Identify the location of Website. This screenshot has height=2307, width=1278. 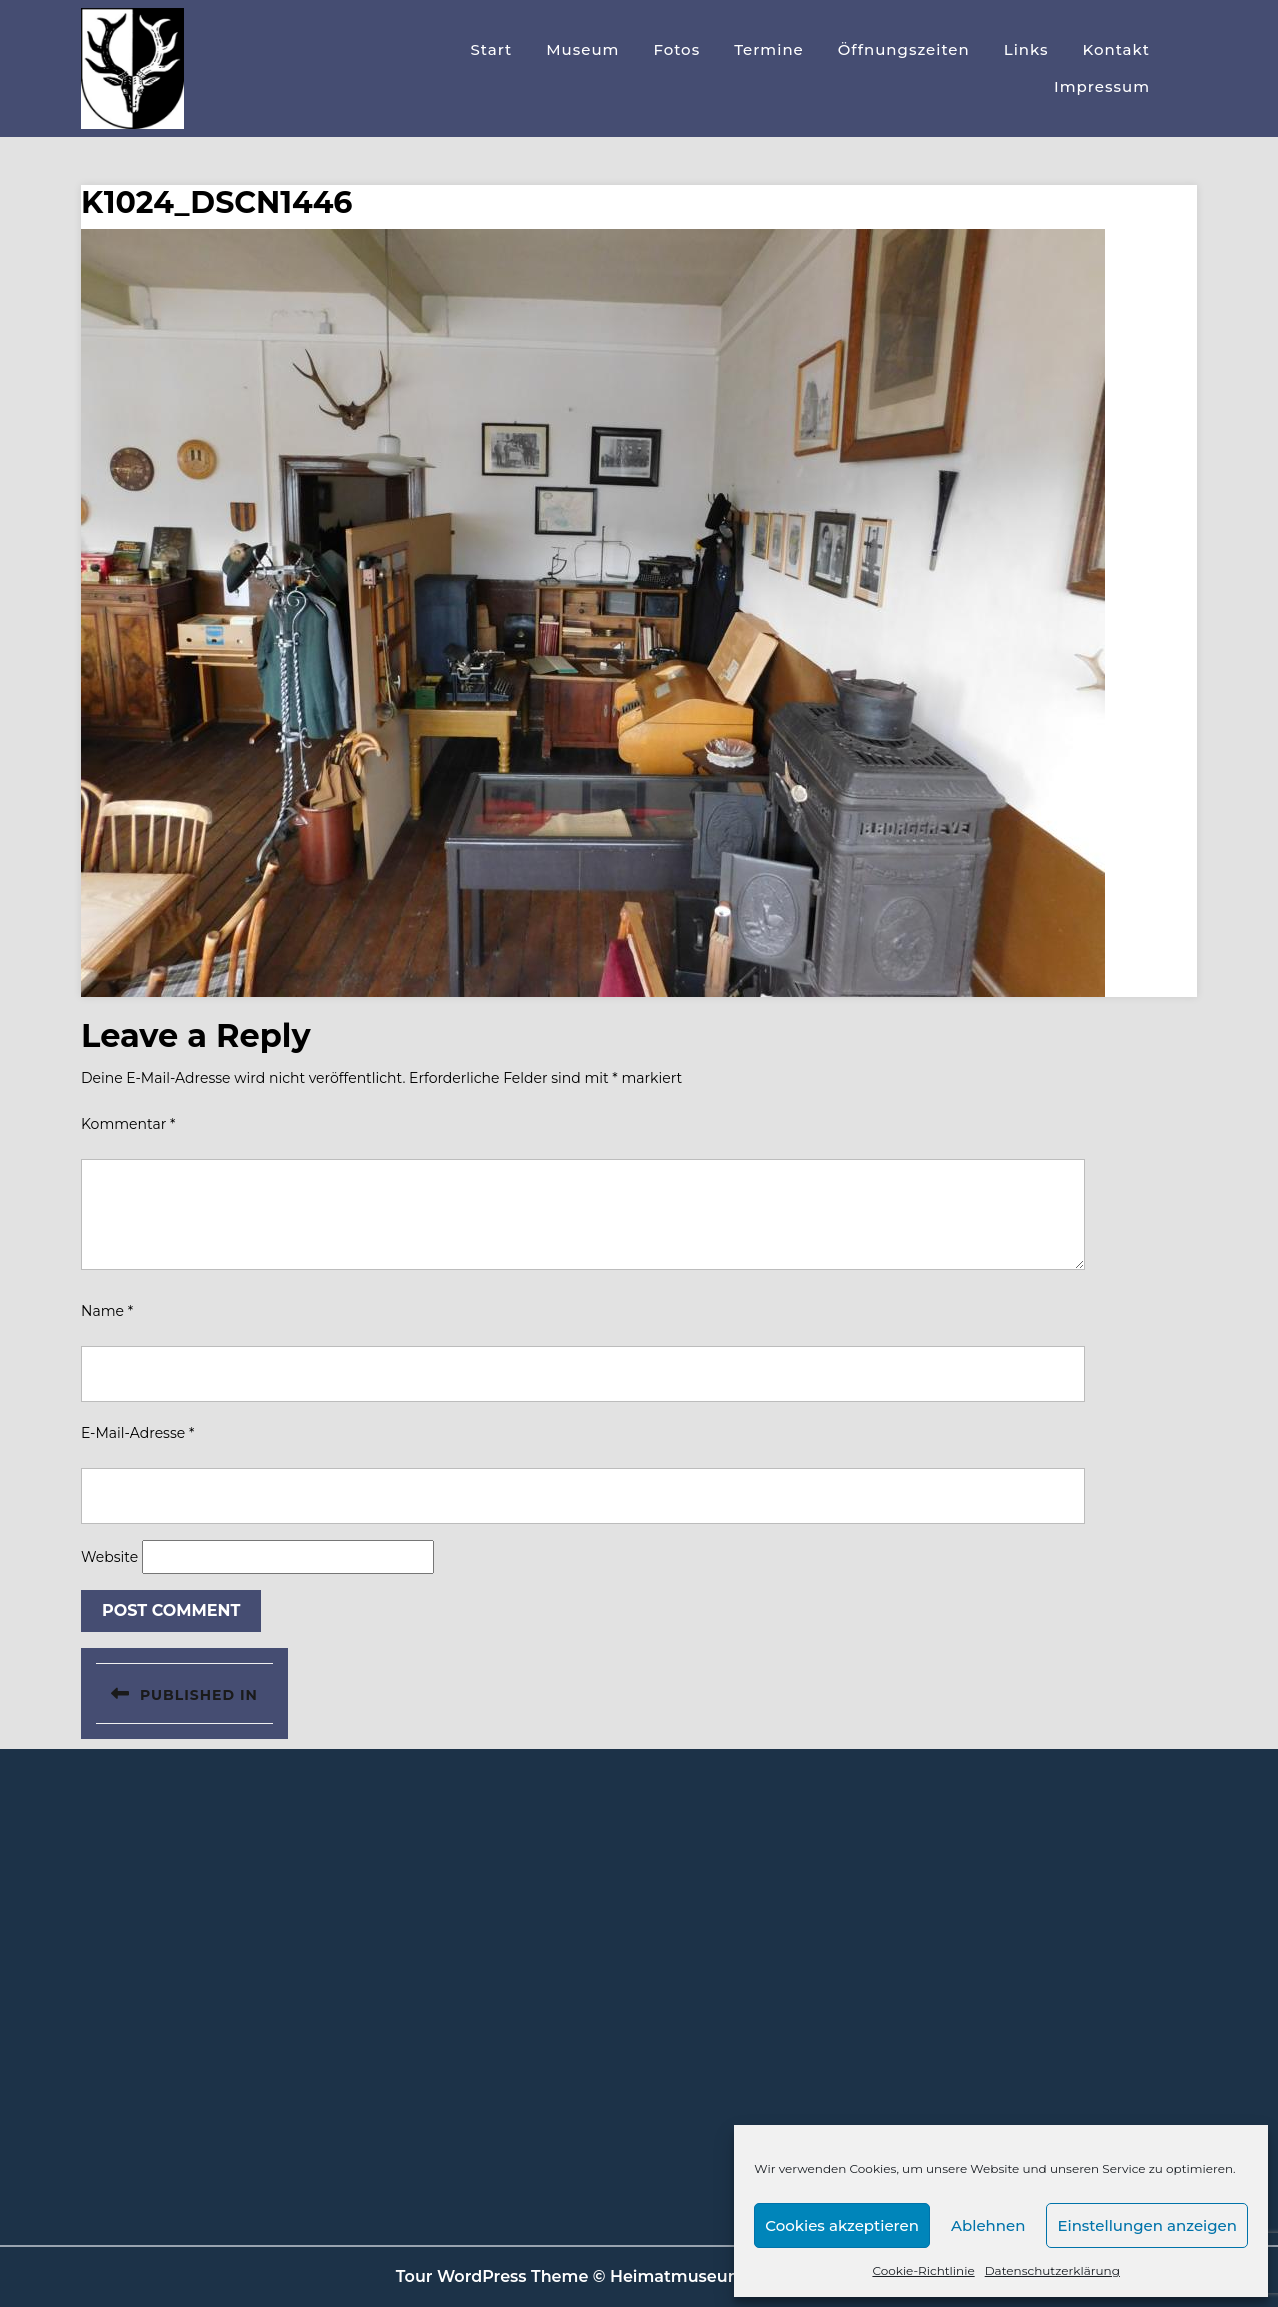
(109, 1557).